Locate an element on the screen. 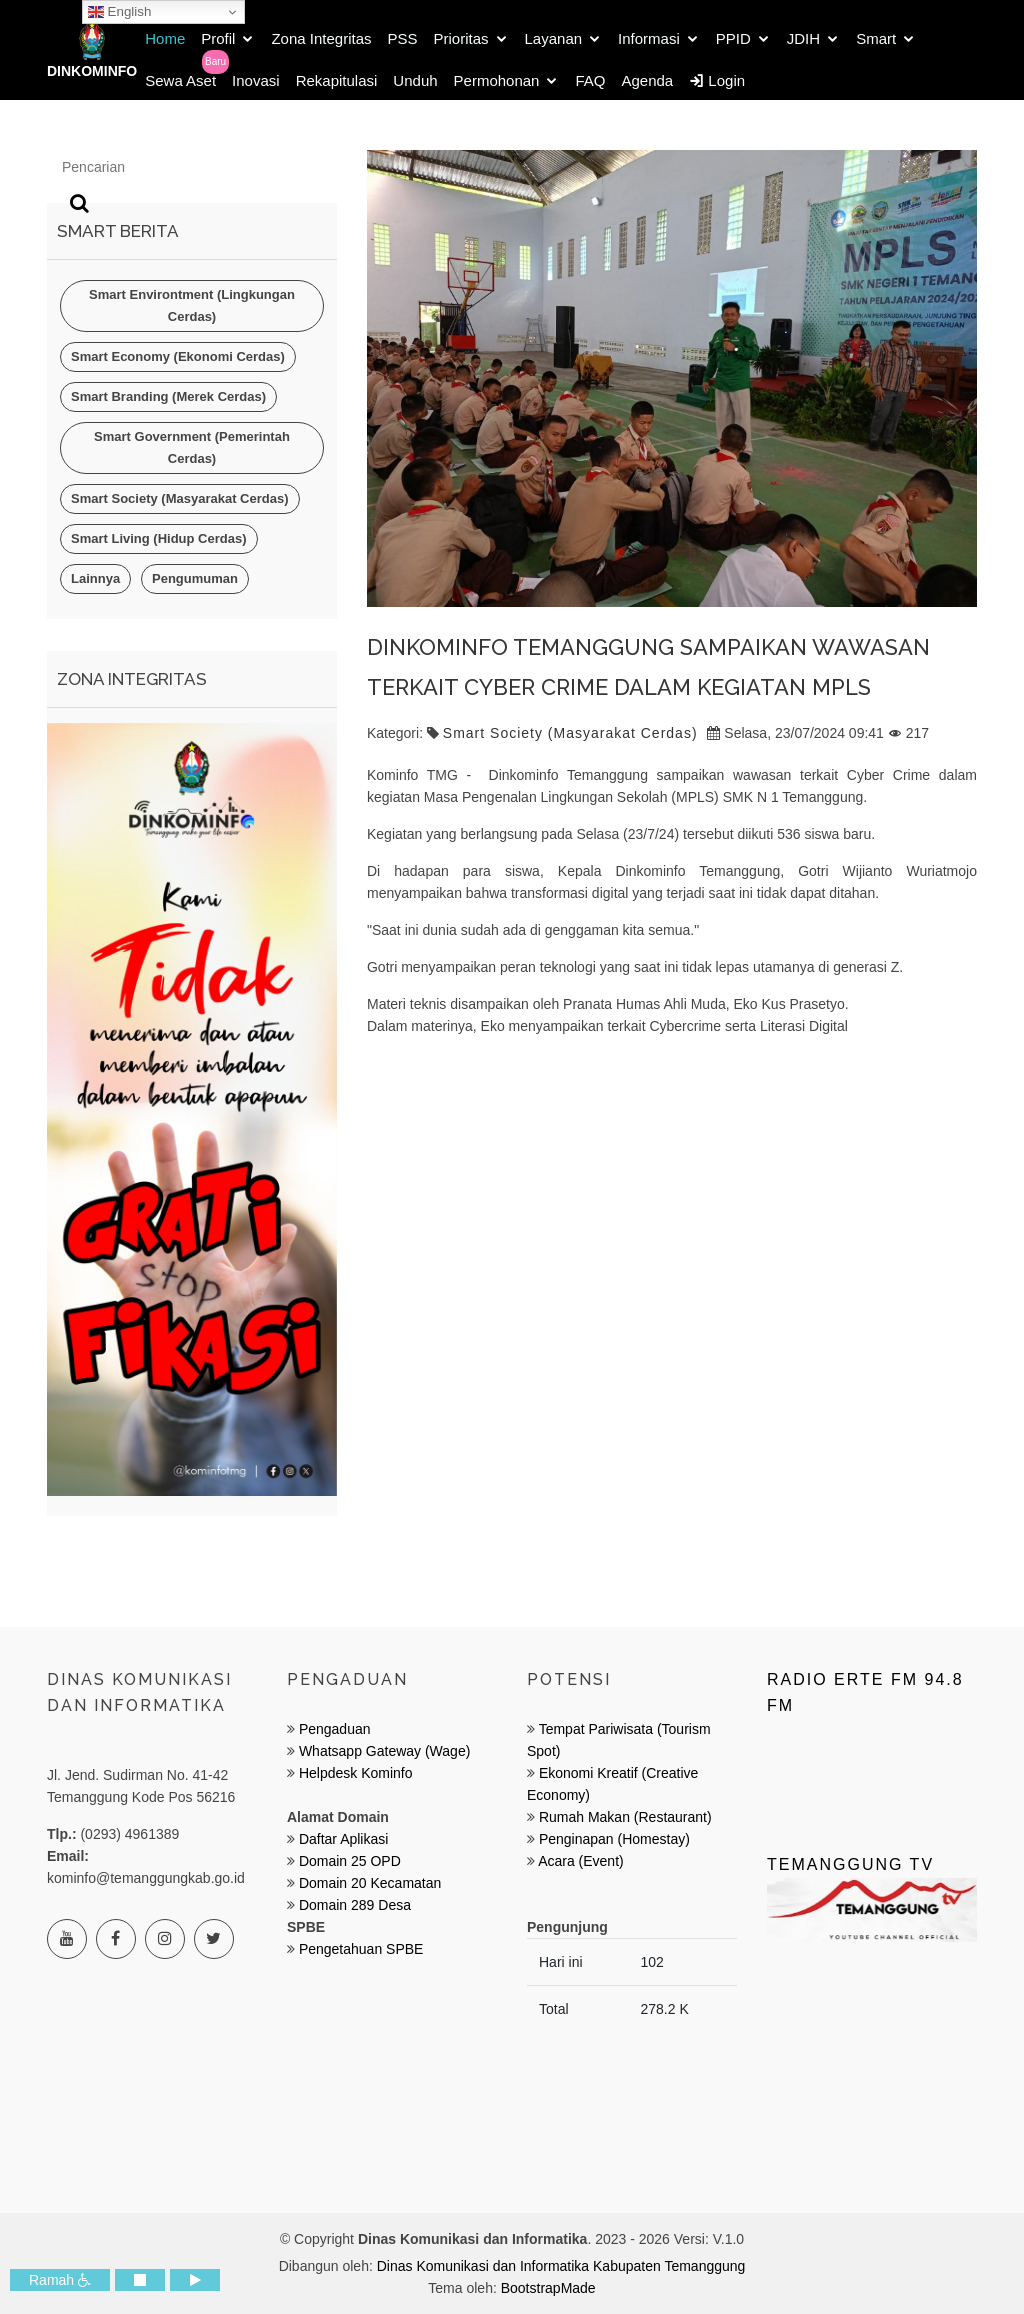 This screenshot has width=1024, height=2314. FAQ is located at coordinates (590, 80).